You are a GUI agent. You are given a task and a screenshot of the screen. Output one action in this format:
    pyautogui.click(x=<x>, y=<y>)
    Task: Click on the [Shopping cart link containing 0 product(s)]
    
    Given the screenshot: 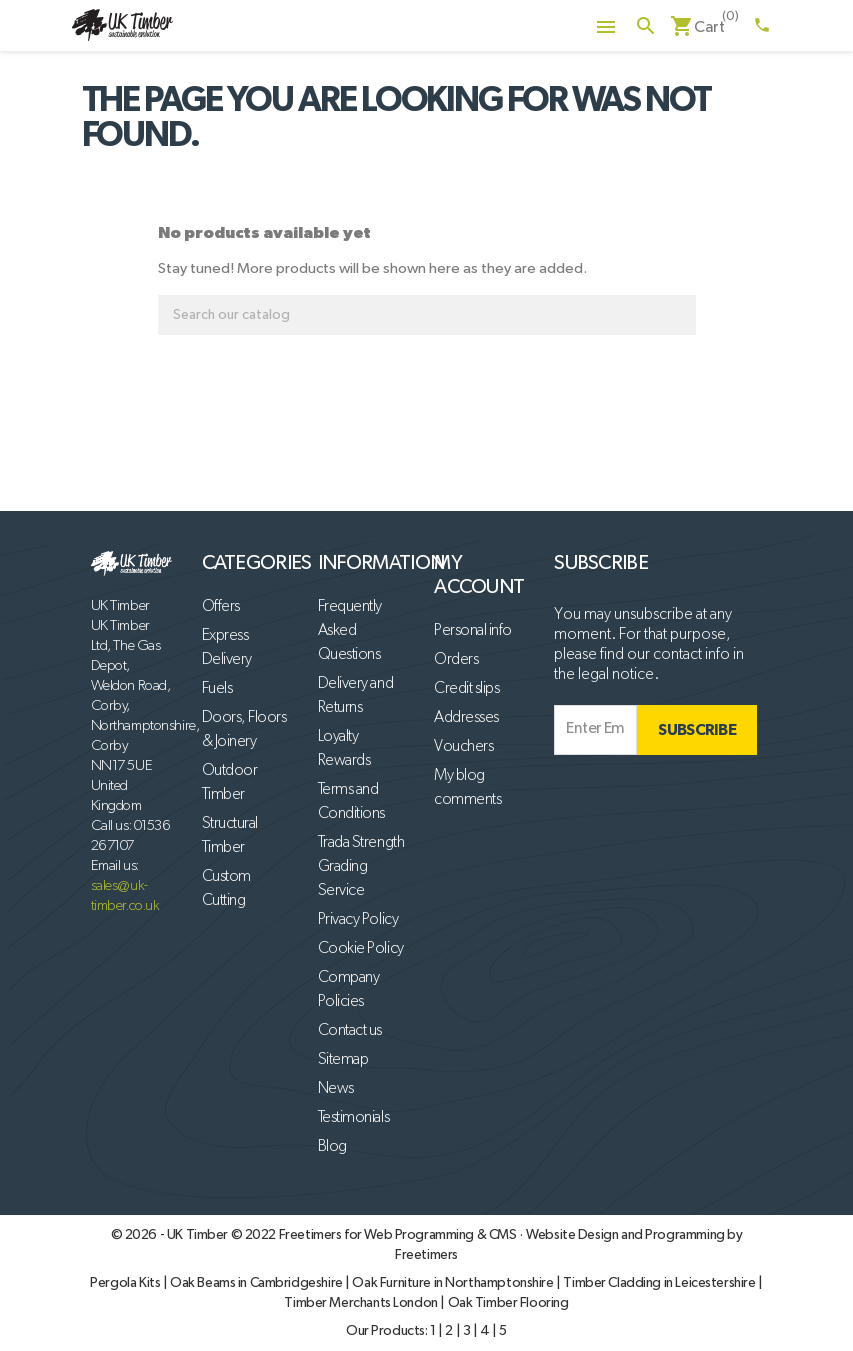 What is the action you would take?
    pyautogui.click(x=697, y=28)
    